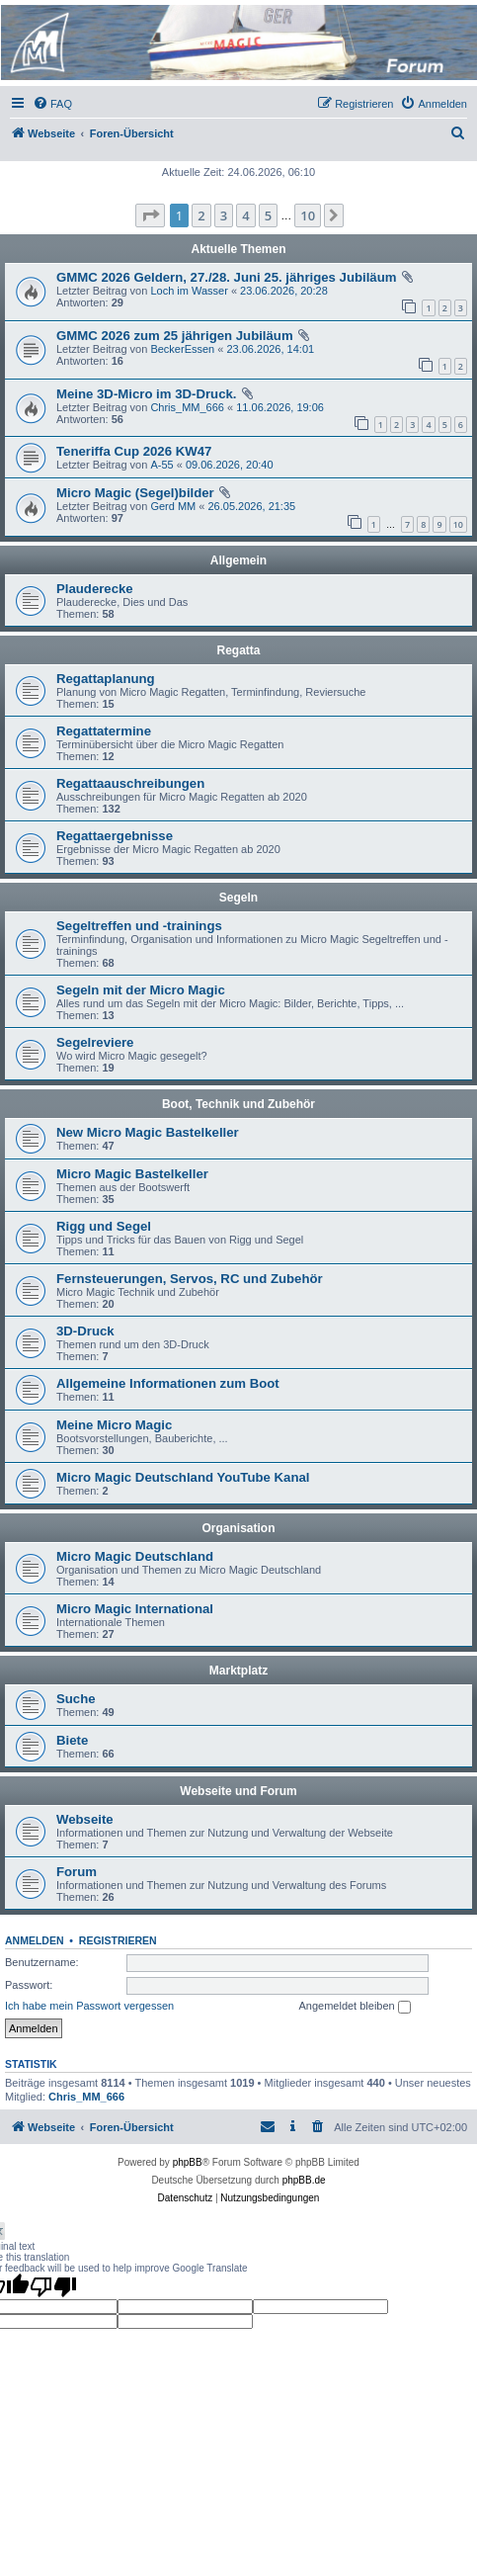  What do you see at coordinates (161, 465) in the screenshot?
I see `A-55` at bounding box center [161, 465].